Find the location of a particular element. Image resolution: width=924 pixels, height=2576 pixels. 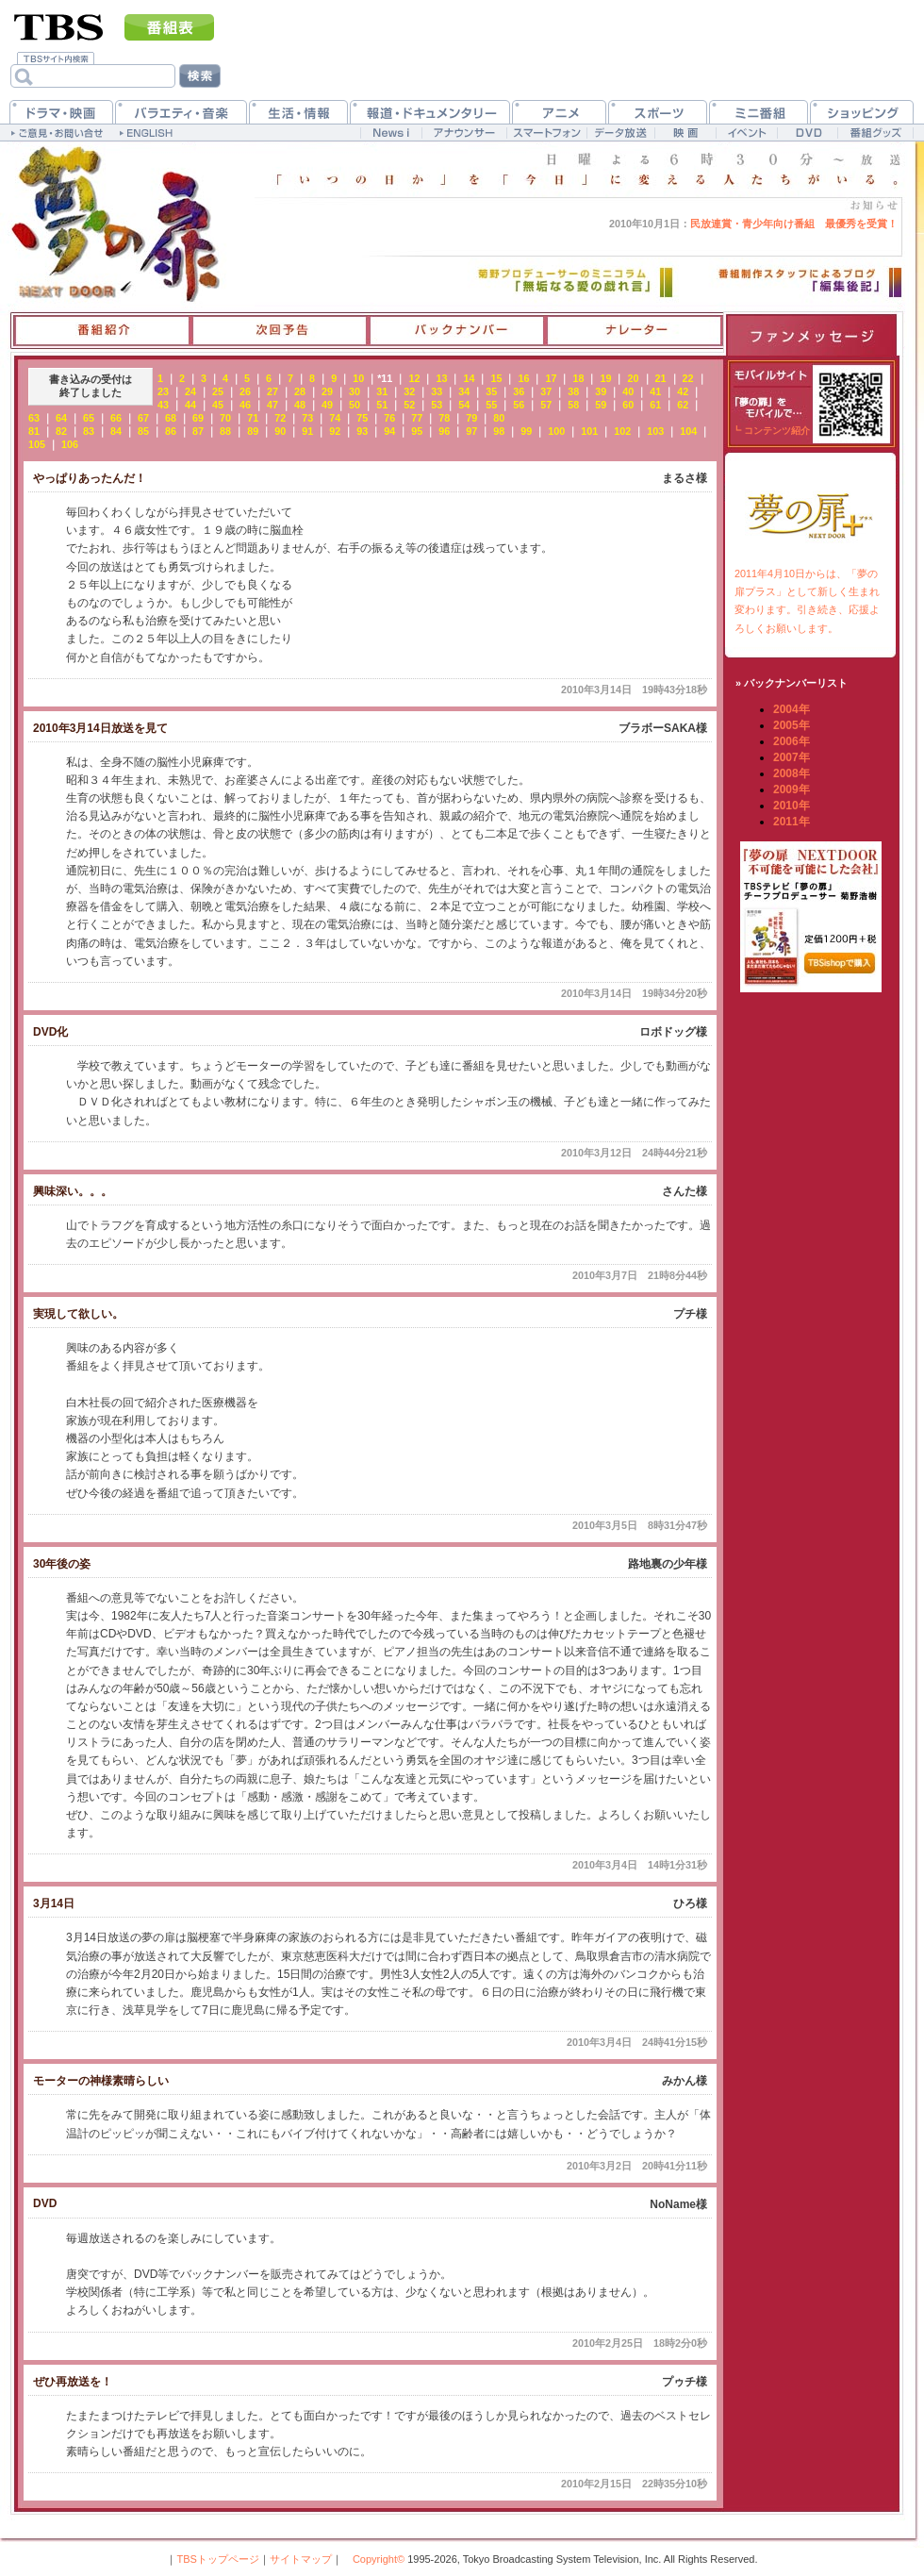

58 is located at coordinates (573, 404).